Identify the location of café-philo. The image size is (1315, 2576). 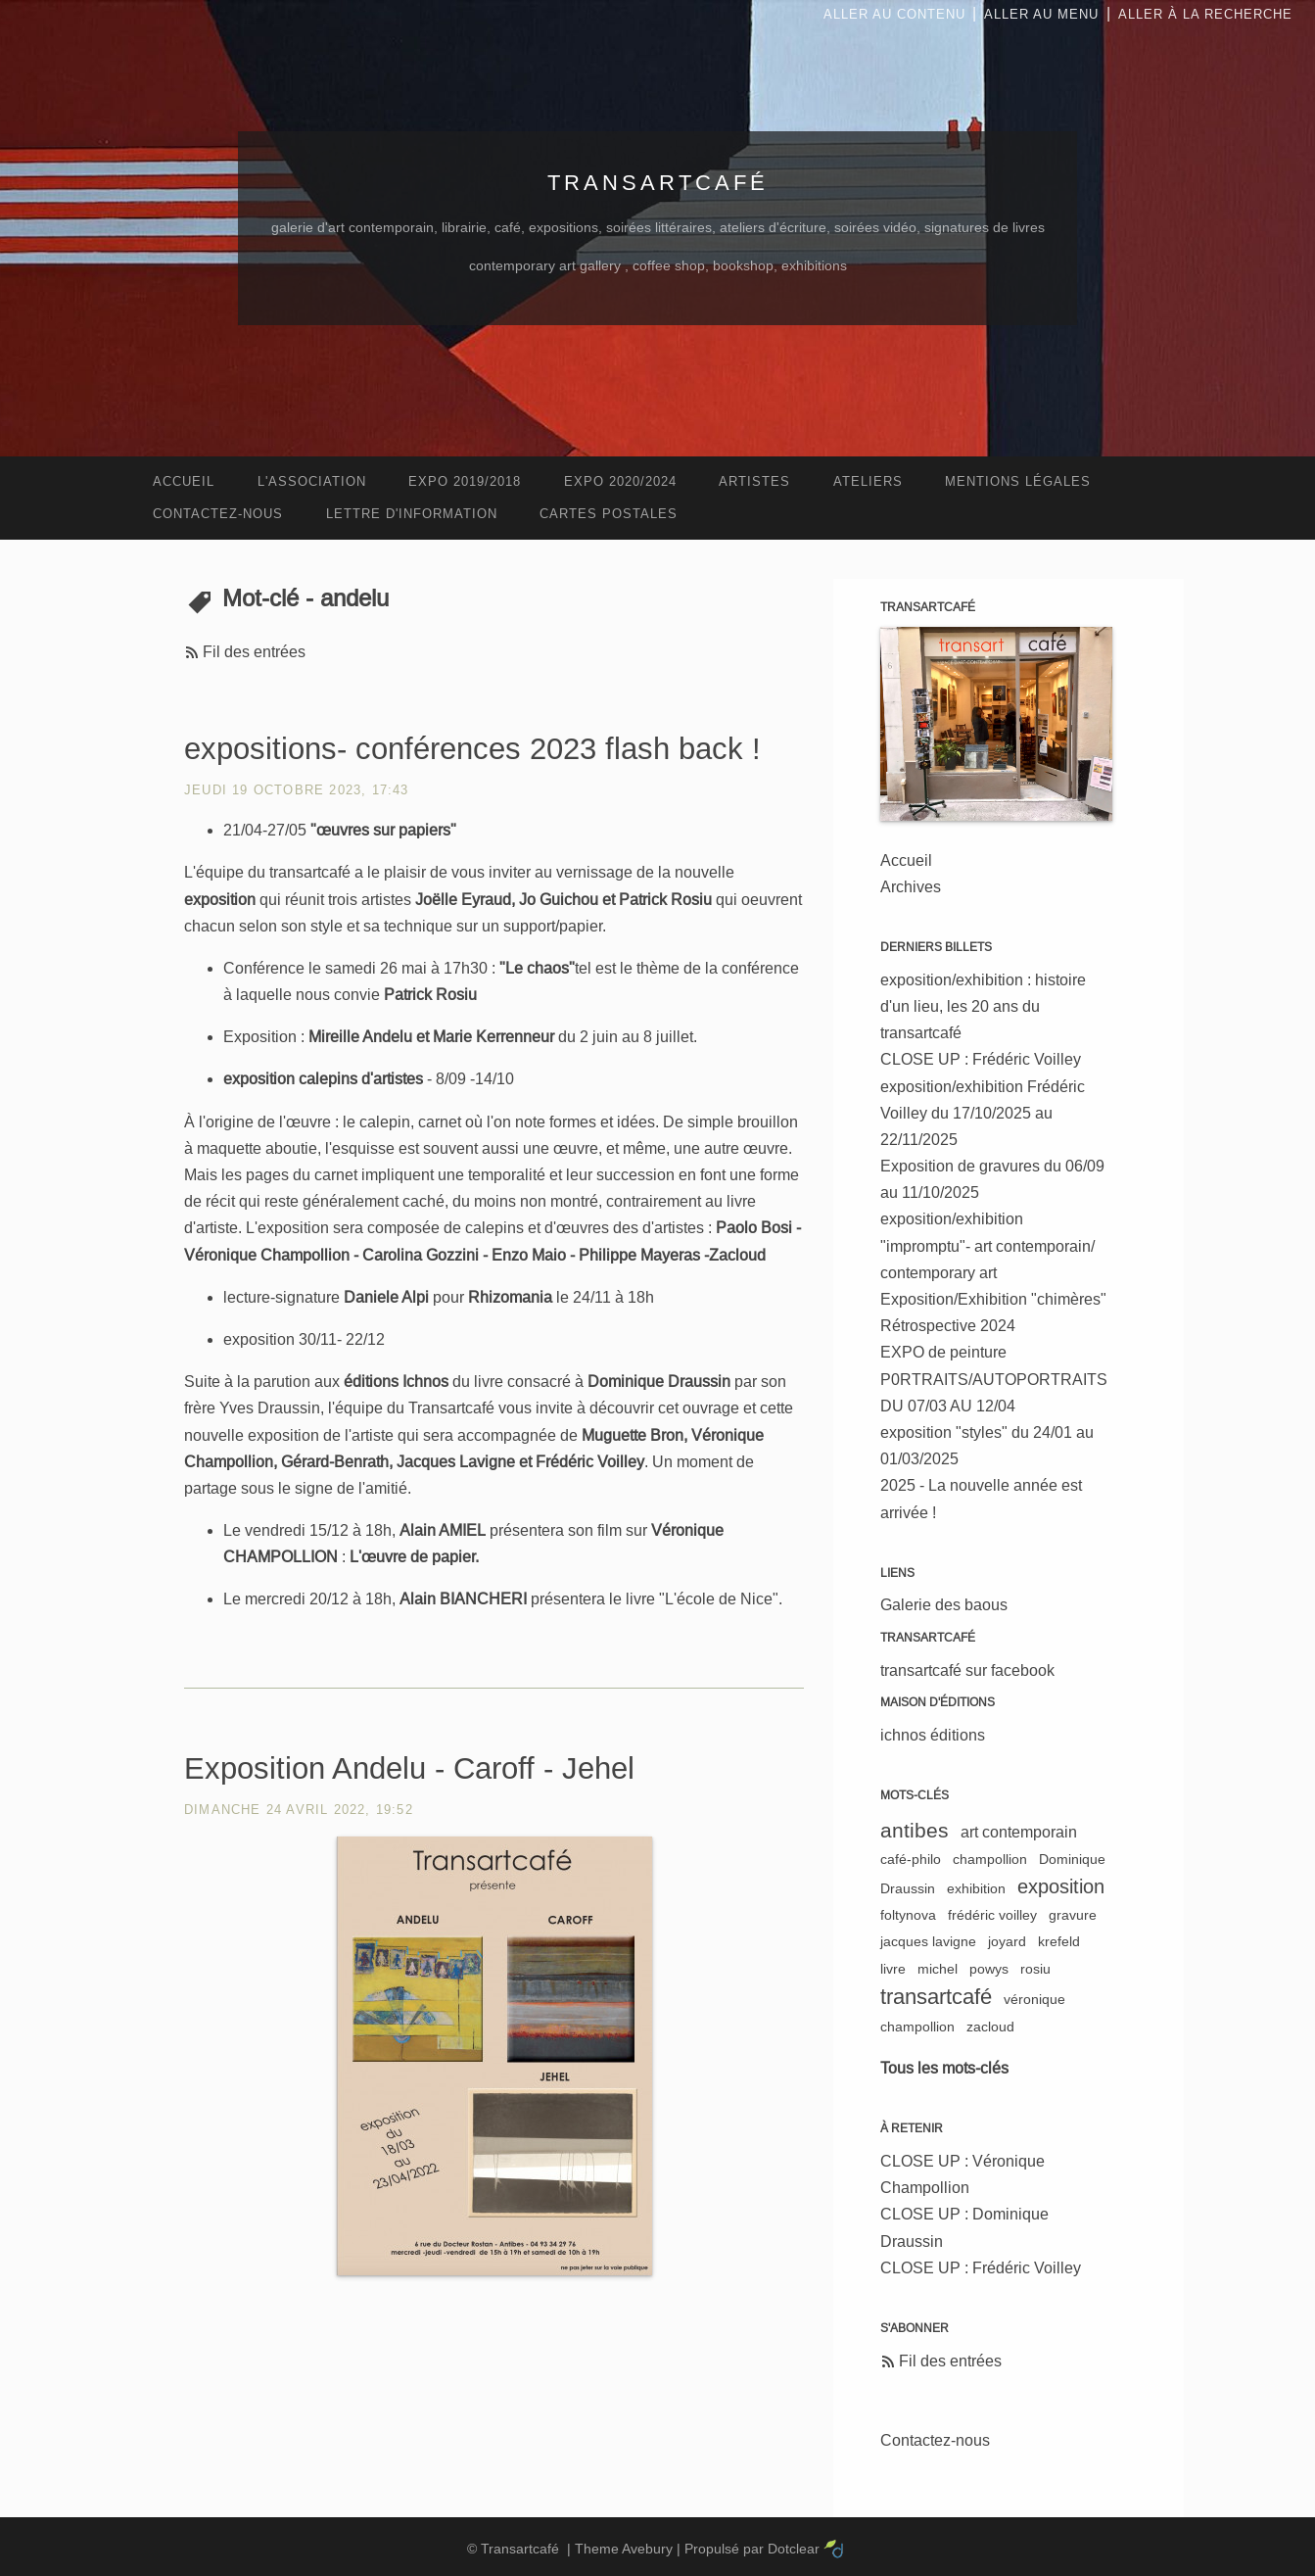
(910, 1859).